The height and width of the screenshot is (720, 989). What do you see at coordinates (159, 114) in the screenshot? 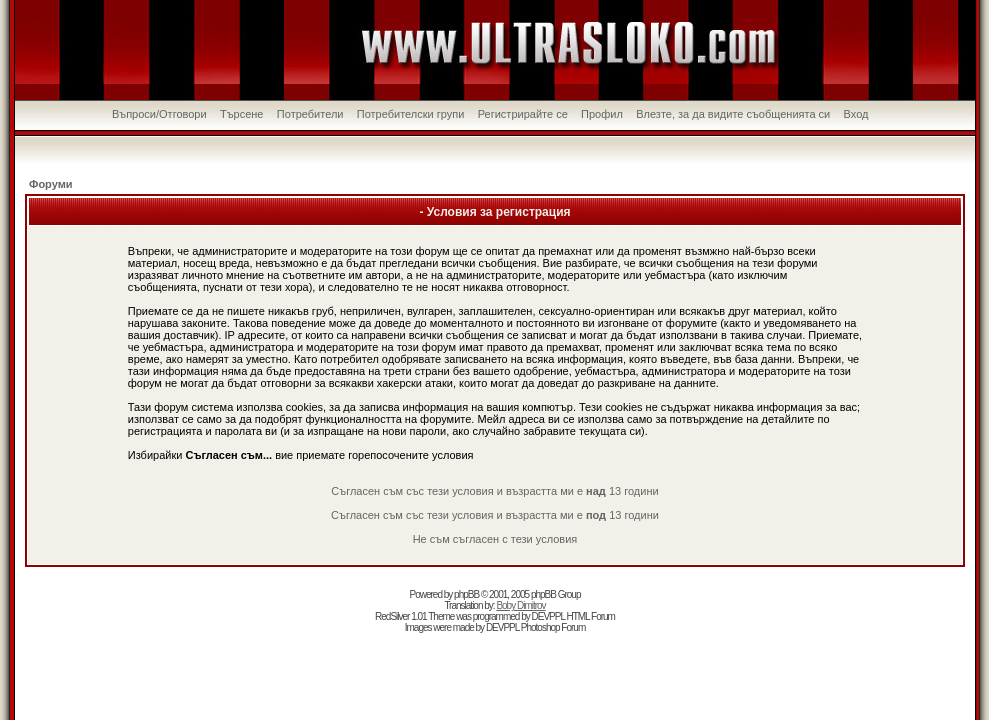
I see `Въпроси/Отговори` at bounding box center [159, 114].